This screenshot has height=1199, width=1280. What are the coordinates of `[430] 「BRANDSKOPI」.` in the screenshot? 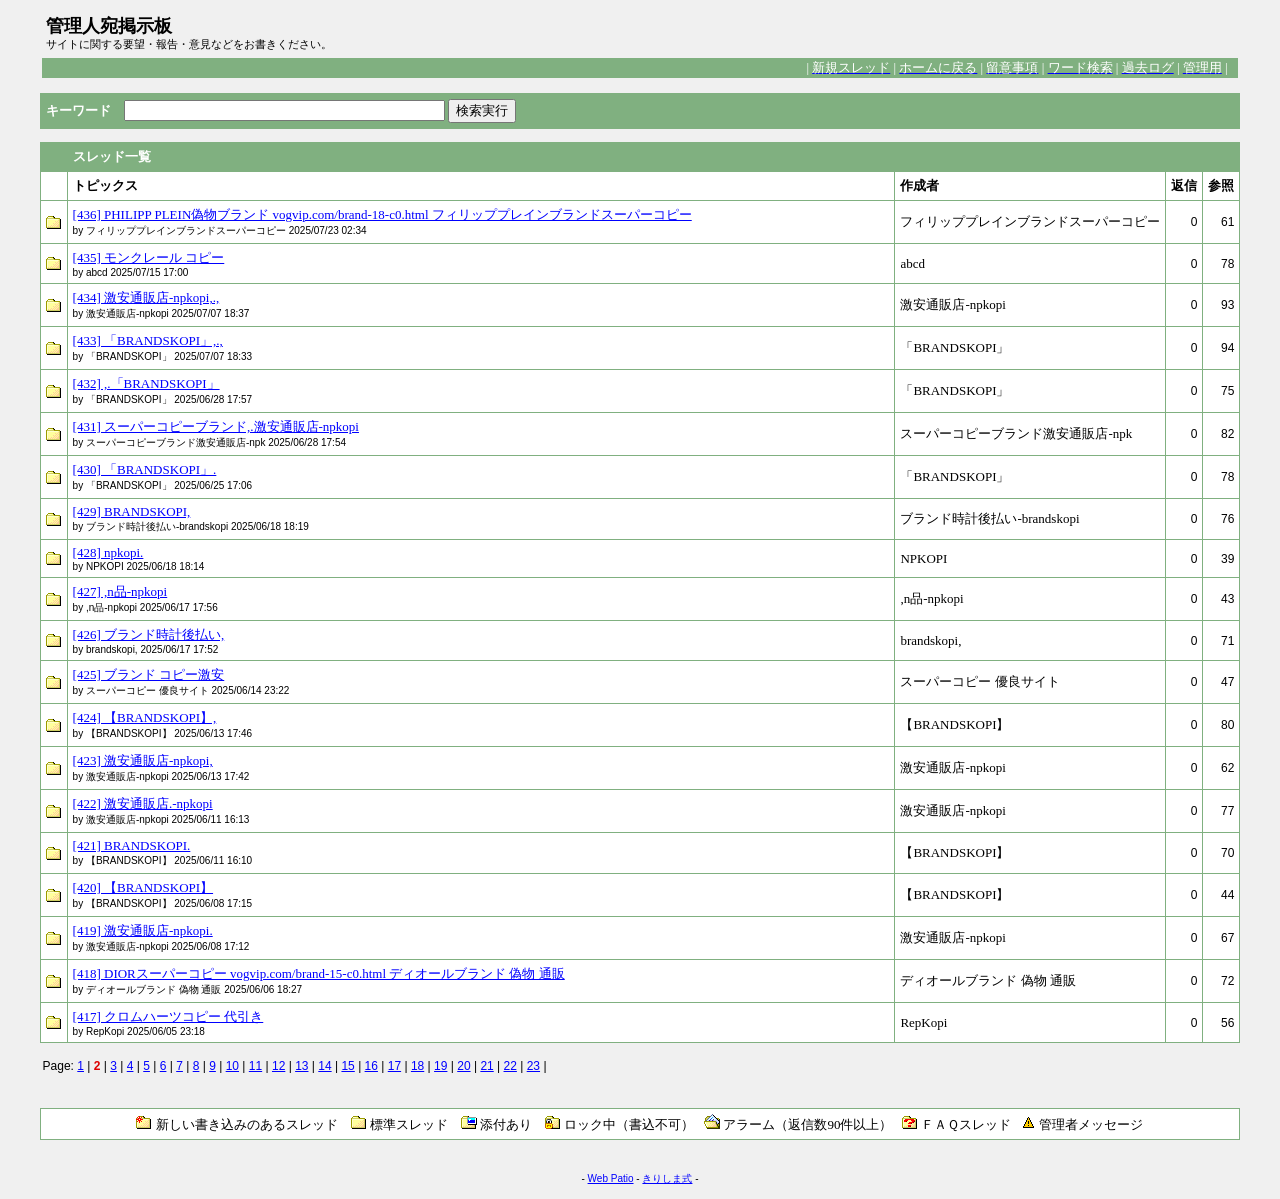 It's located at (145, 469).